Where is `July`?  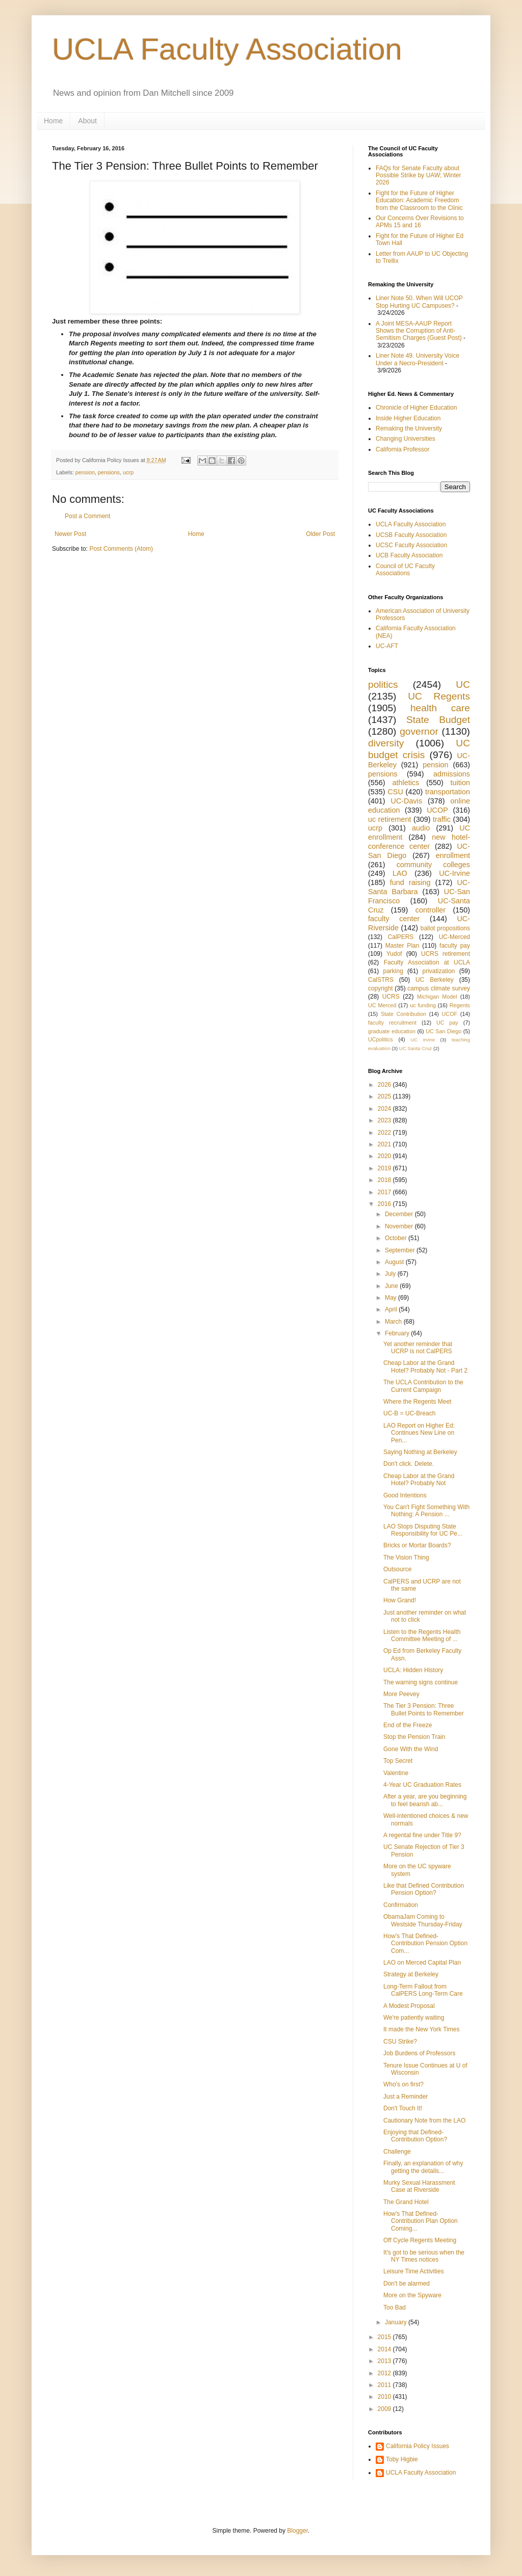 July is located at coordinates (391, 1273).